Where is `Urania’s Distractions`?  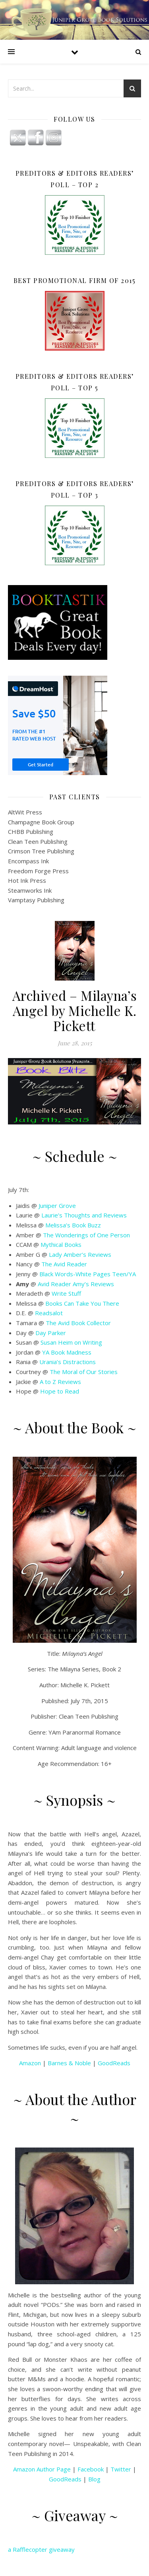 Urania’s Distractions is located at coordinates (67, 1362).